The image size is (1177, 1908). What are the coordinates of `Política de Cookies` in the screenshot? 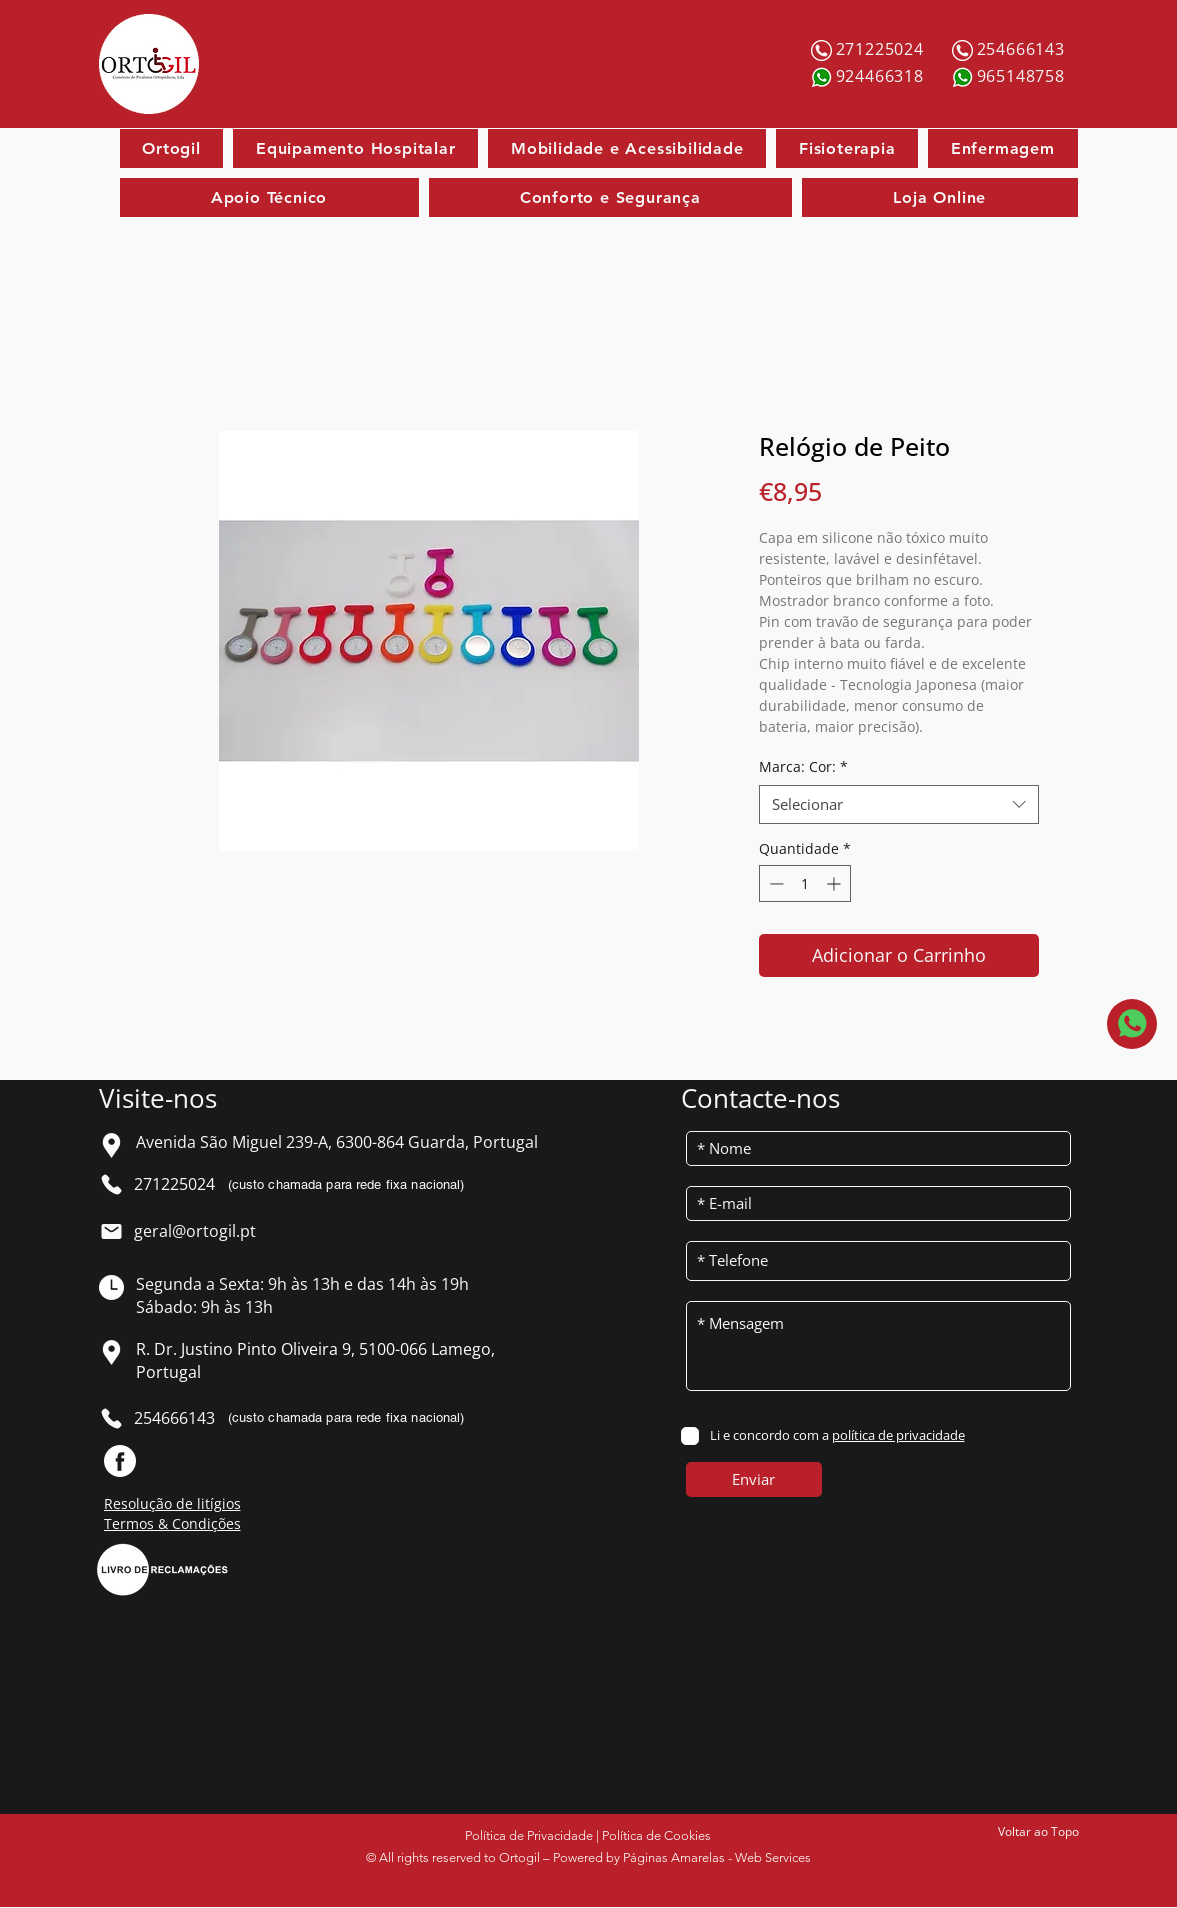 It's located at (656, 1835).